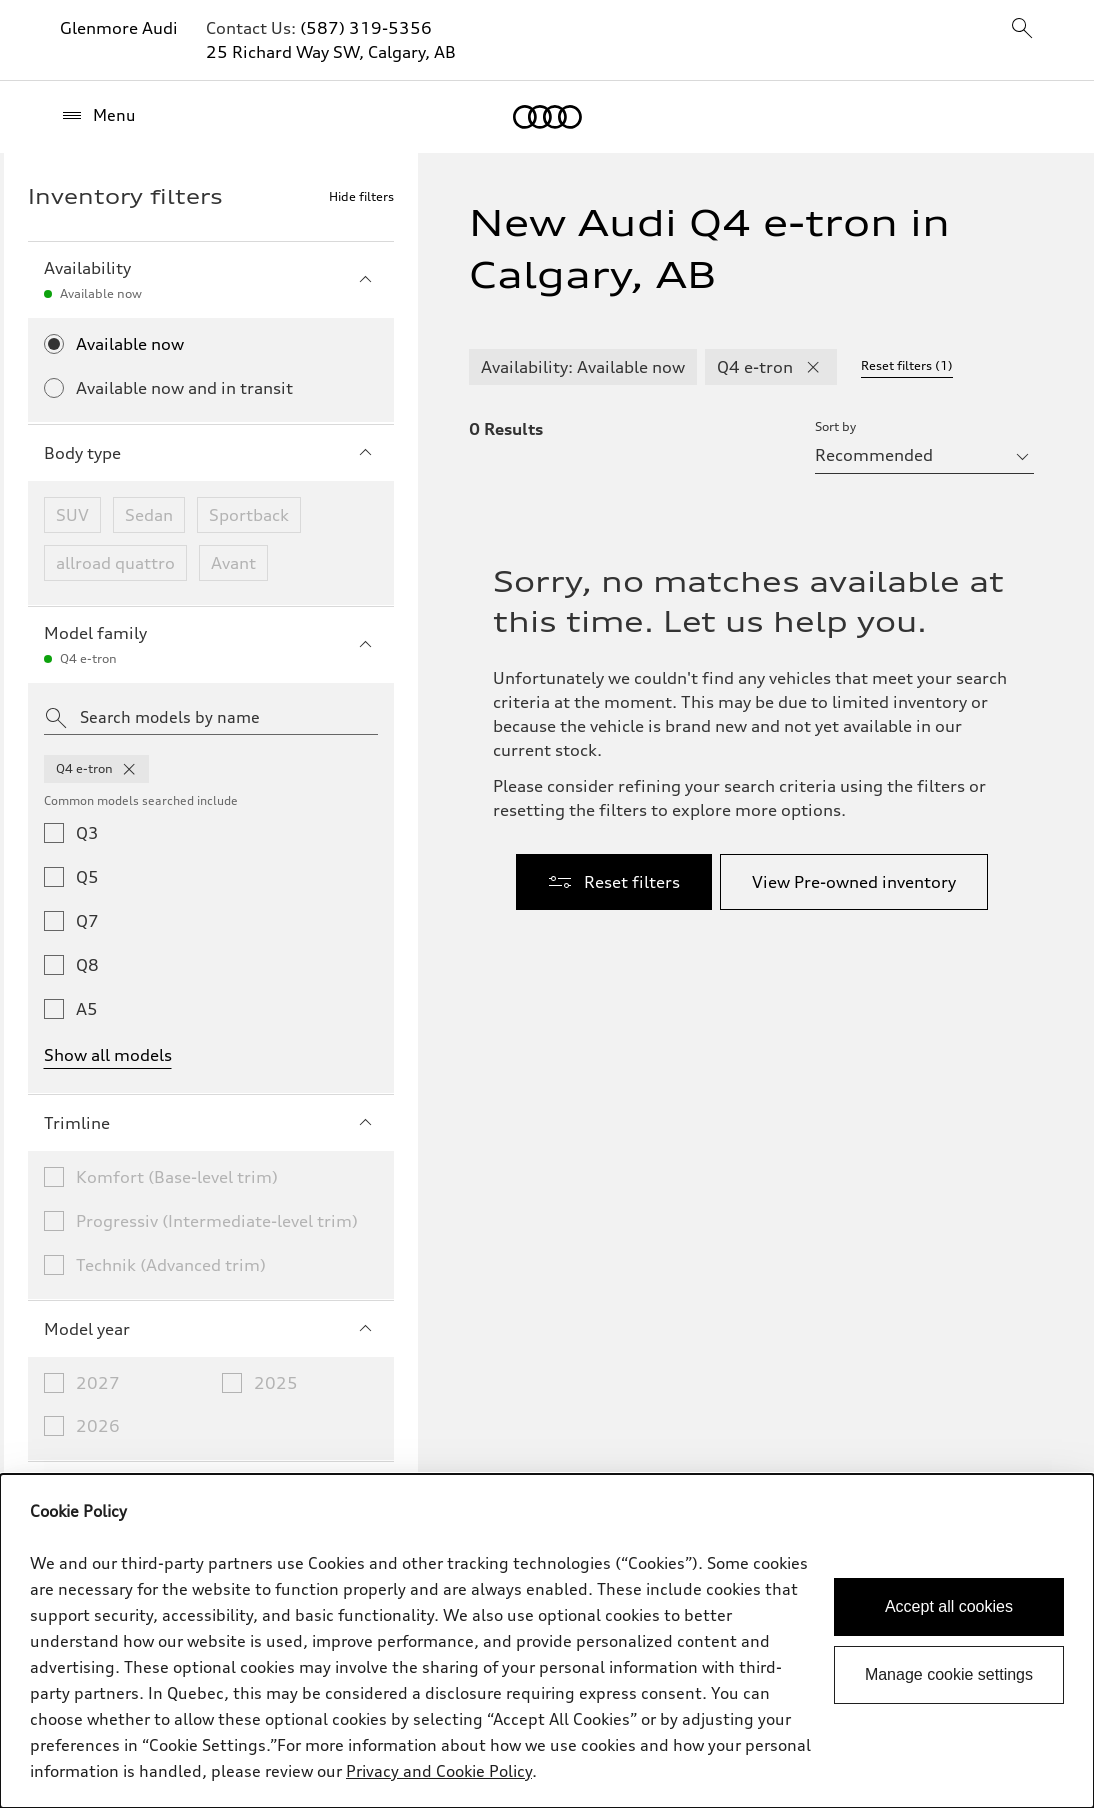 Image resolution: width=1094 pixels, height=1808 pixels. Describe the element at coordinates (547, 1641) in the screenshot. I see `[dialog]` at that location.